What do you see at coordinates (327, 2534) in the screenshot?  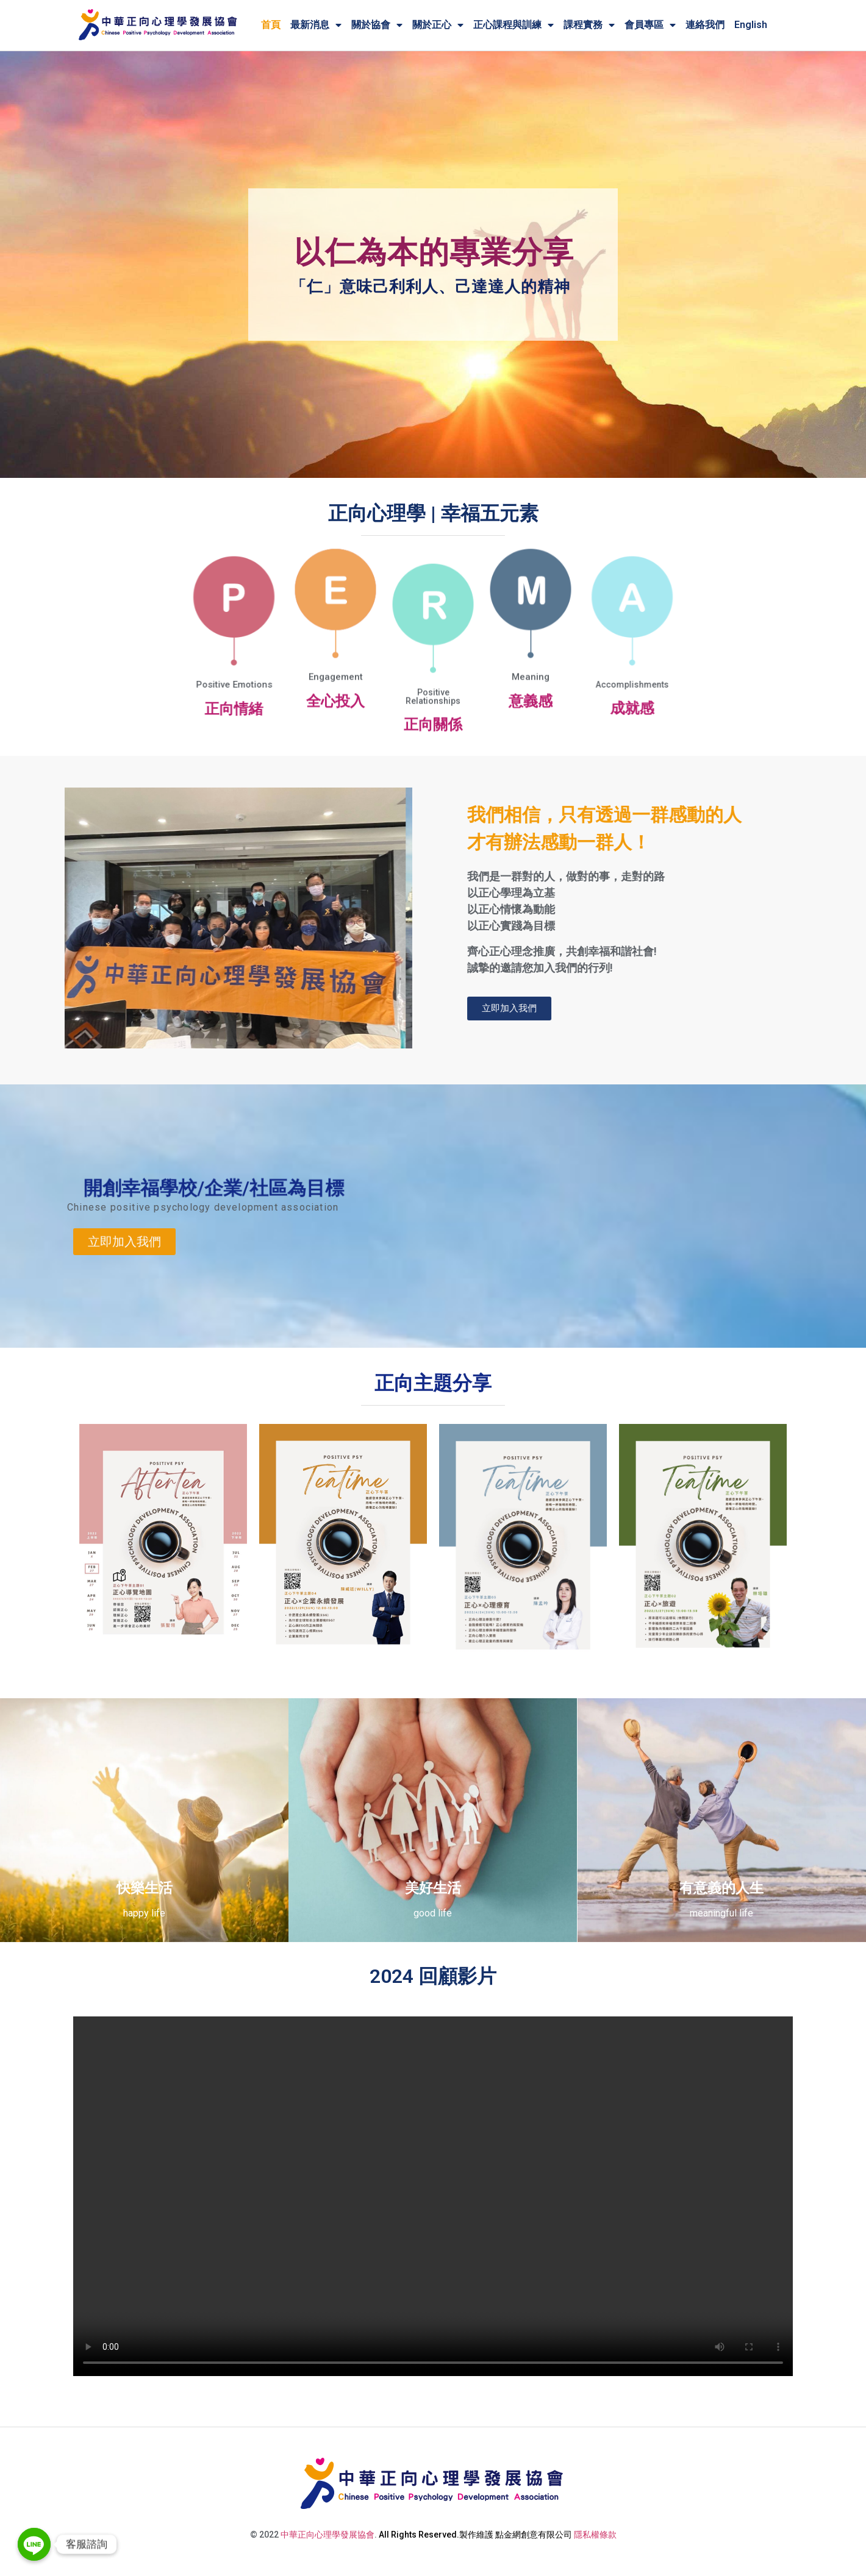 I see `中華正向心理學發展協會` at bounding box center [327, 2534].